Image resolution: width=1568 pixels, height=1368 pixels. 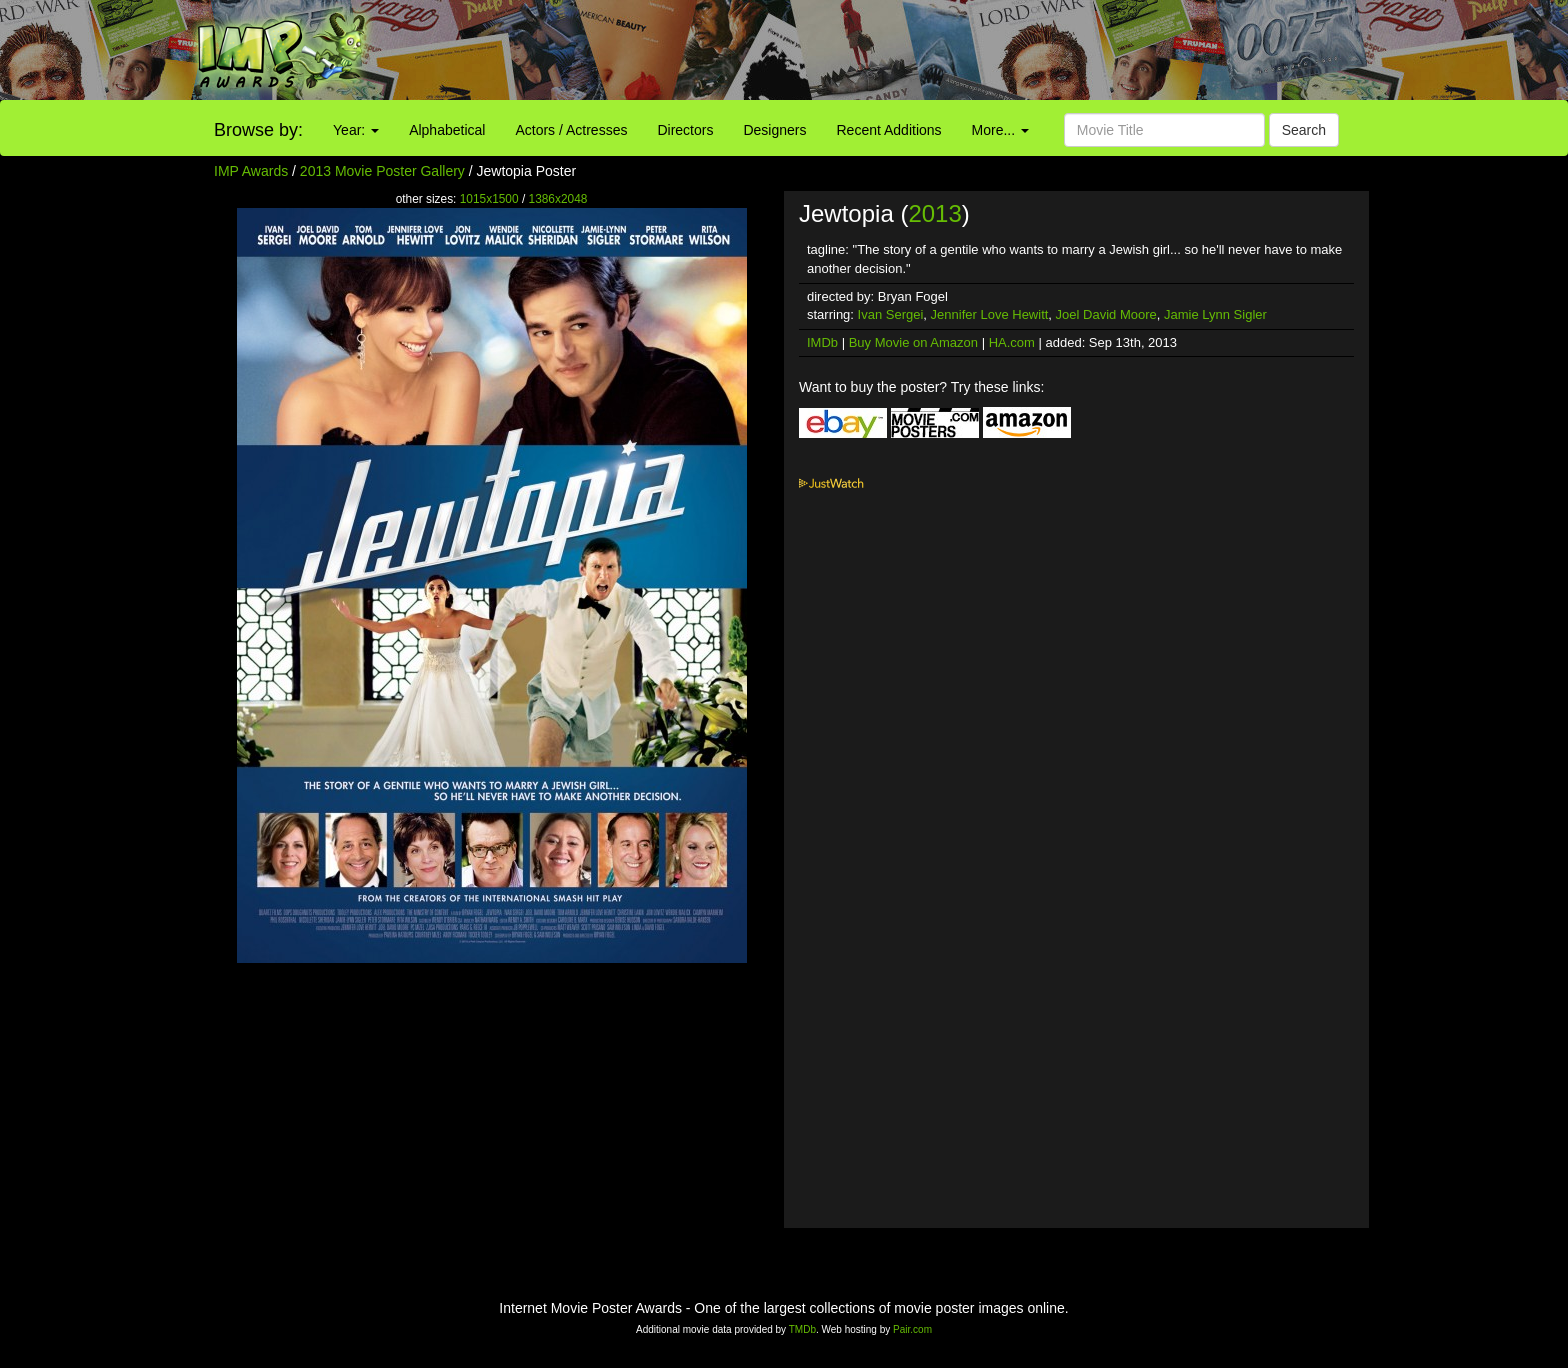 What do you see at coordinates (990, 314) in the screenshot?
I see `Jennifer Love Hewitt` at bounding box center [990, 314].